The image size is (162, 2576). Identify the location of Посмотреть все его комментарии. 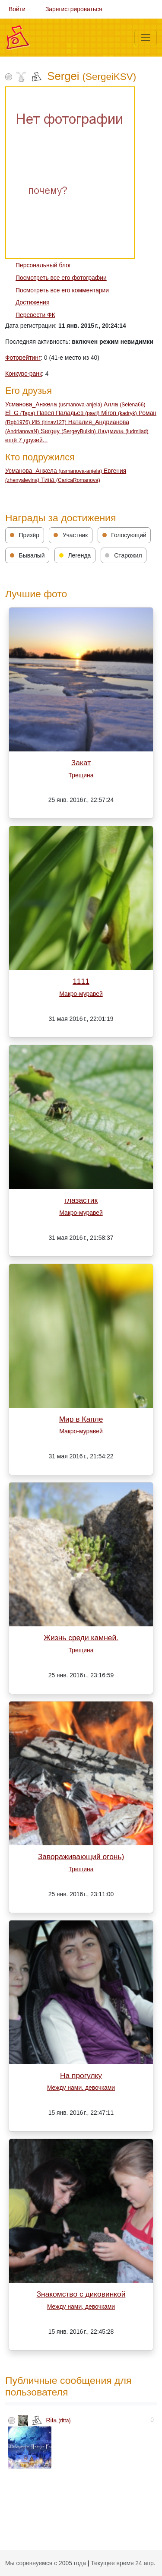
(62, 290).